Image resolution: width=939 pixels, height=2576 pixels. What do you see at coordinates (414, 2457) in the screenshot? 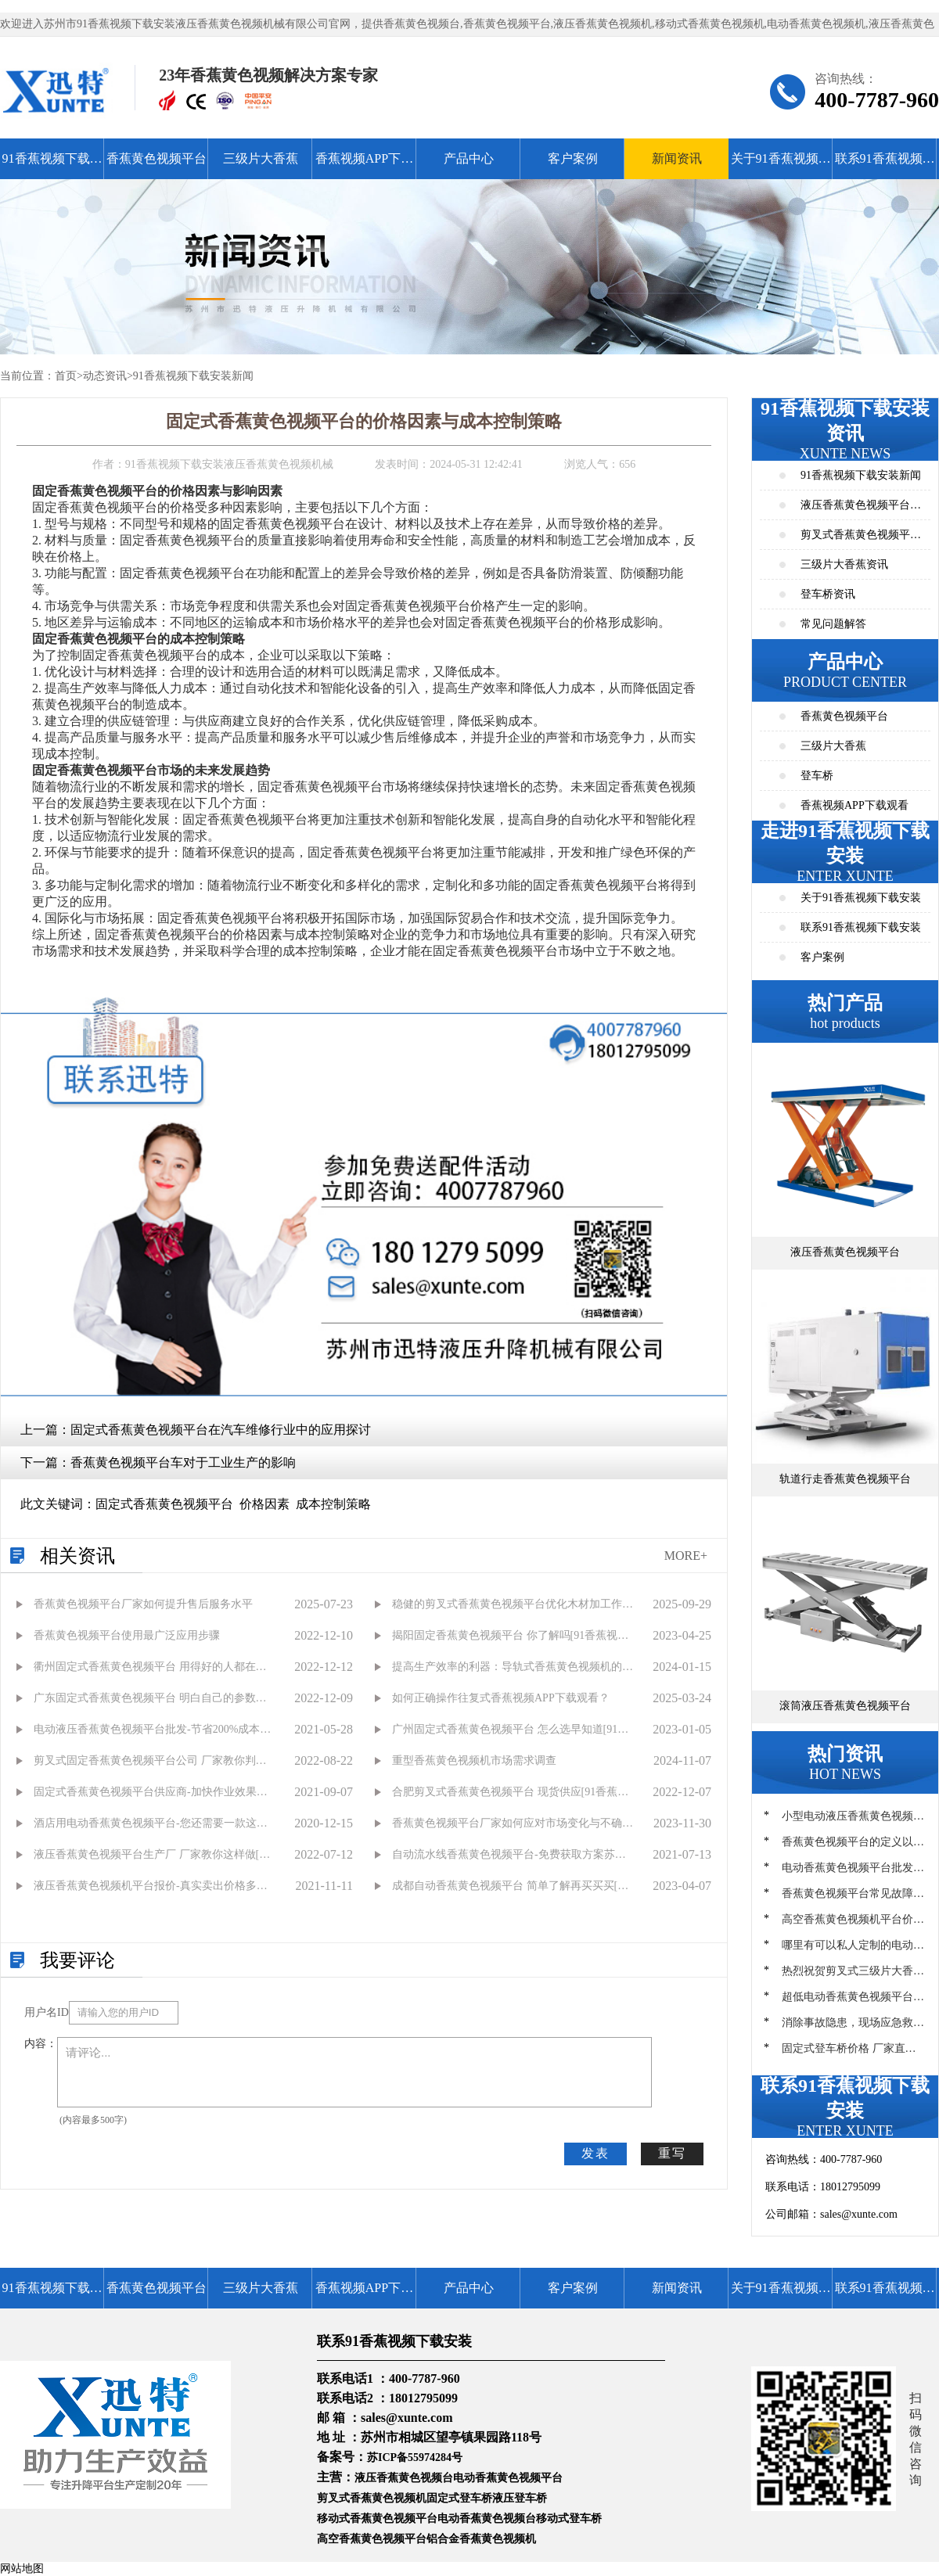
I see `苏ICP备55974284号` at bounding box center [414, 2457].